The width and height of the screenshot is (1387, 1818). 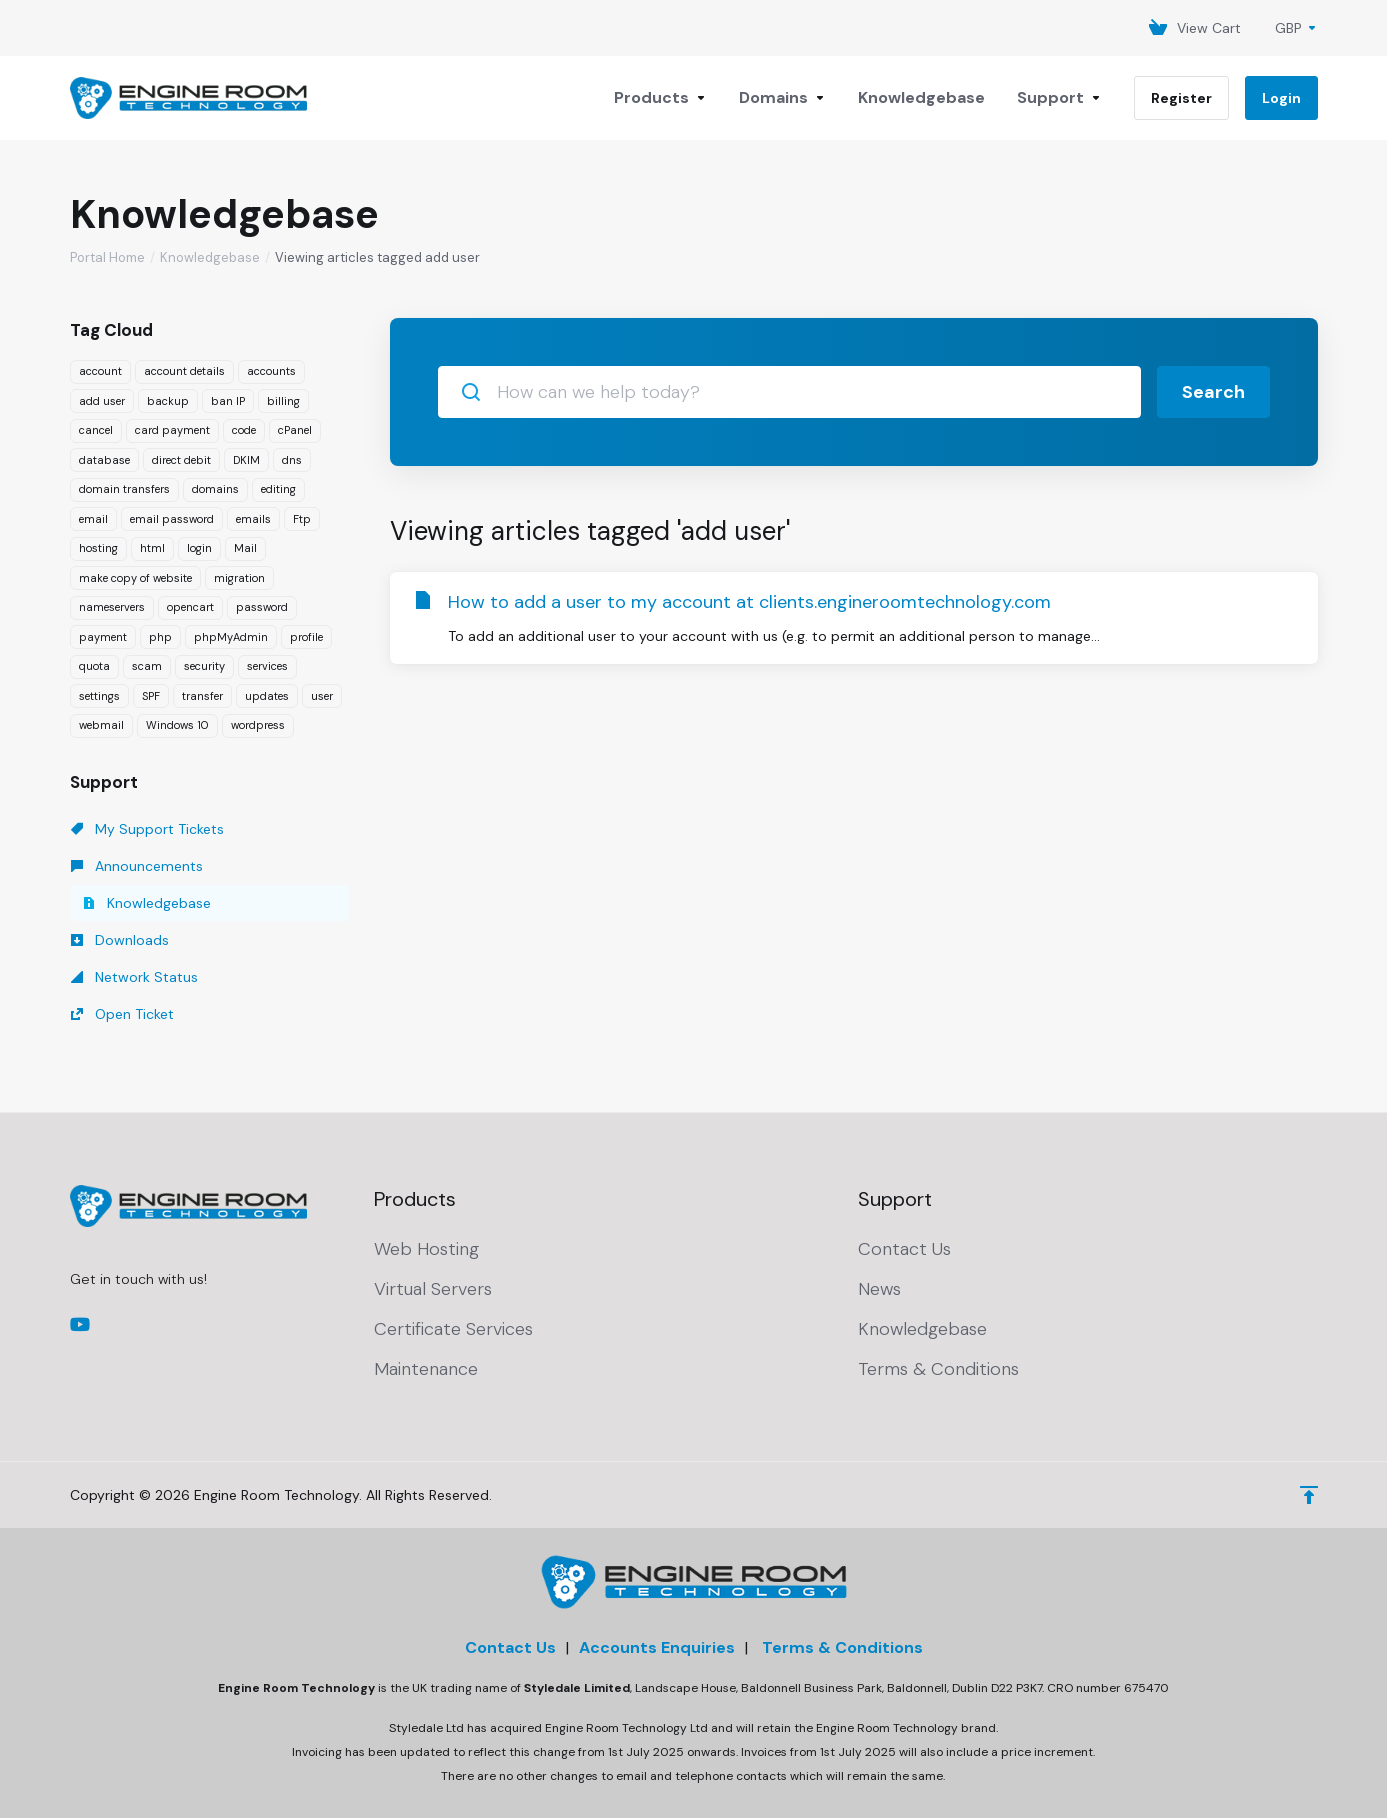 I want to click on Ftp, so click(x=302, y=519).